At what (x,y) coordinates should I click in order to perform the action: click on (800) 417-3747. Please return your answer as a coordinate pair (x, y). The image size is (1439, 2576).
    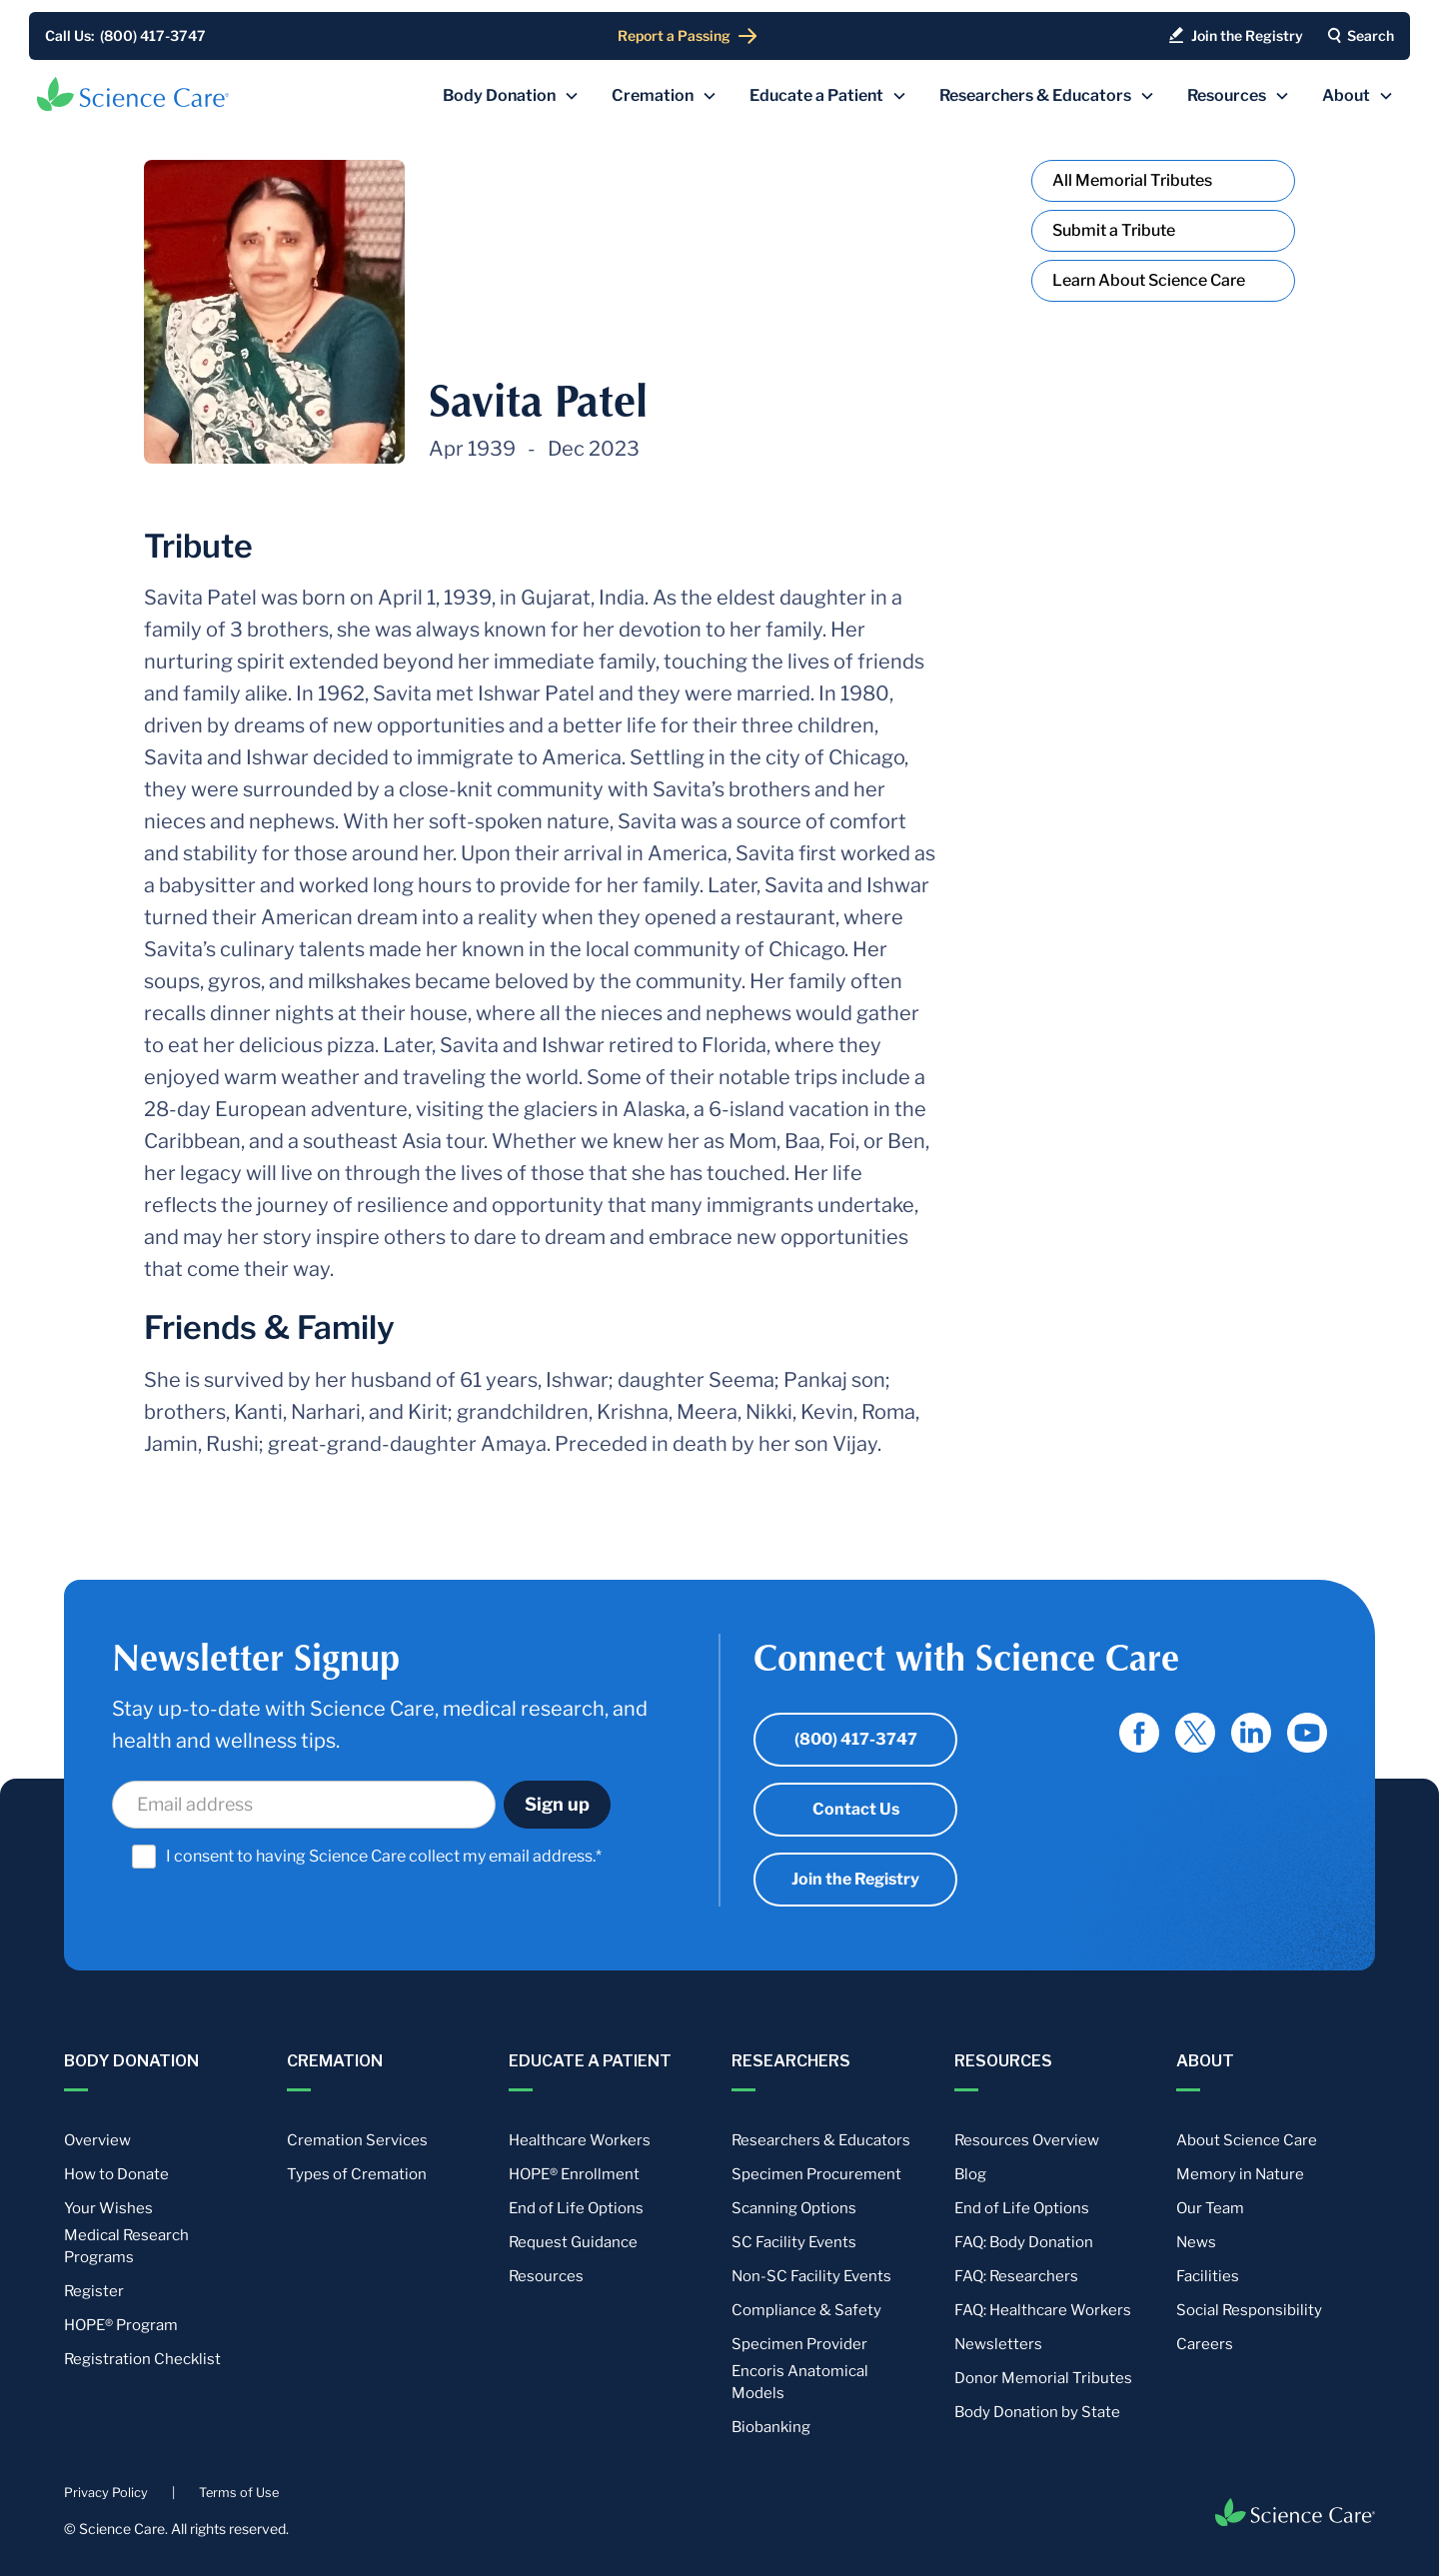
    Looking at the image, I should click on (855, 1739).